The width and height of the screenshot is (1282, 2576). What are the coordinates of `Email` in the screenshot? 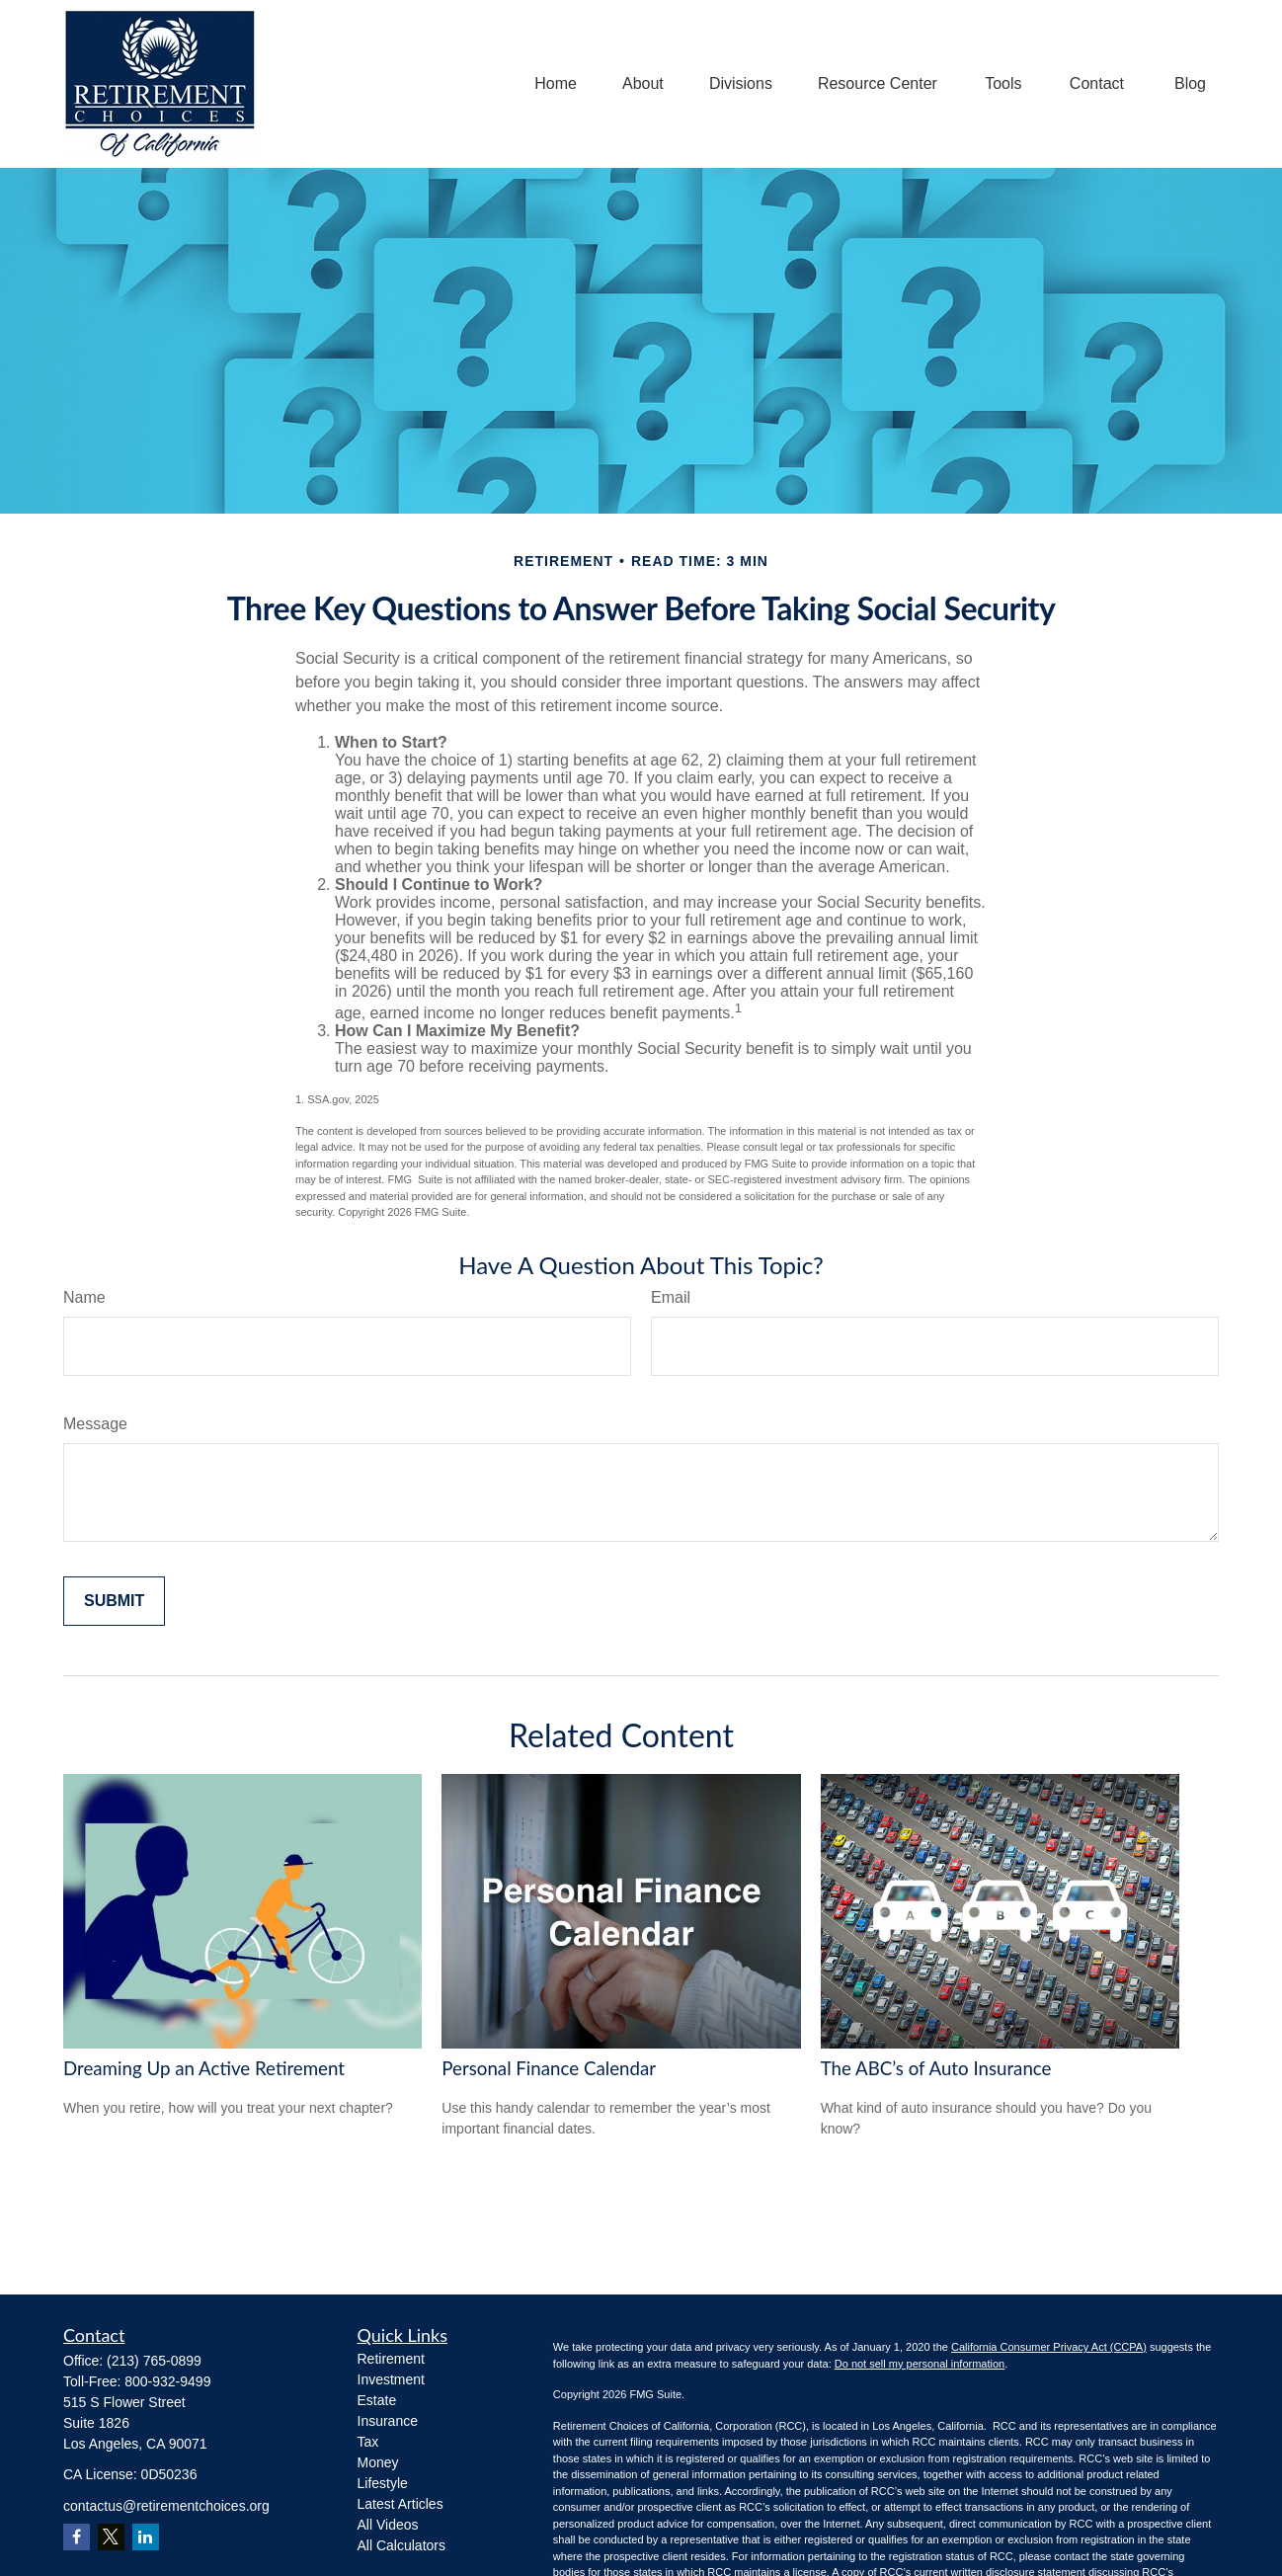 It's located at (670, 1297).